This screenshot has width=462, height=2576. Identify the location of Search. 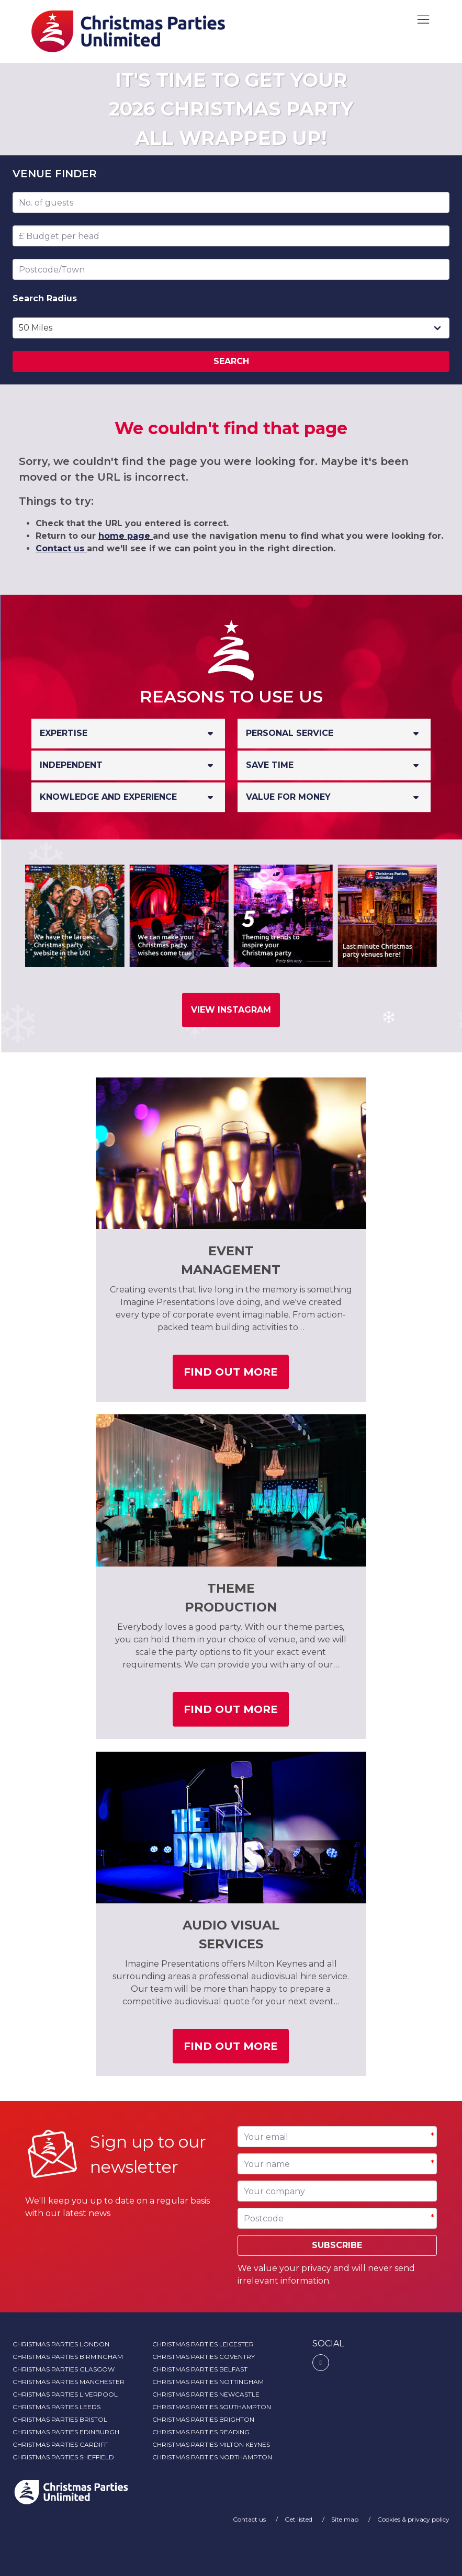
(231, 361).